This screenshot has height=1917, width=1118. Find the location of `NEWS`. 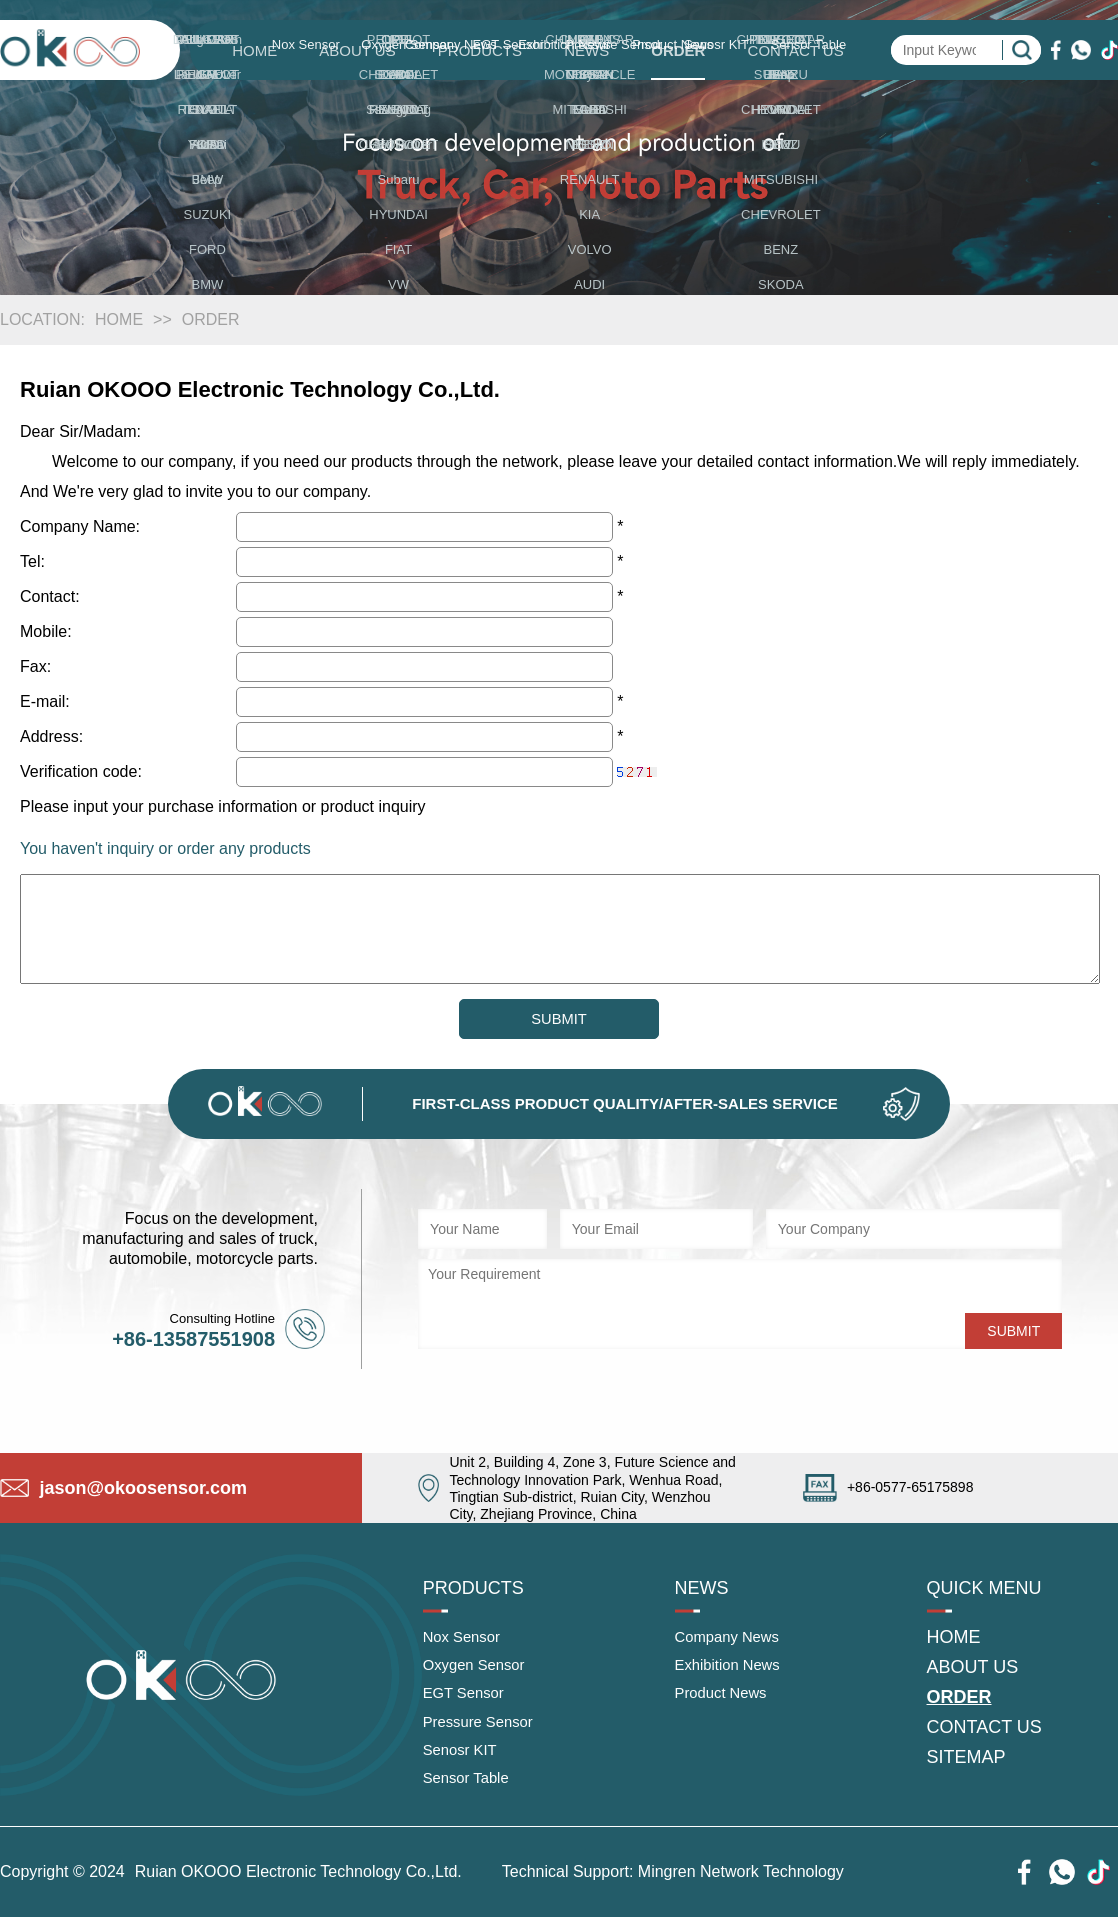

NEWS is located at coordinates (586, 50).